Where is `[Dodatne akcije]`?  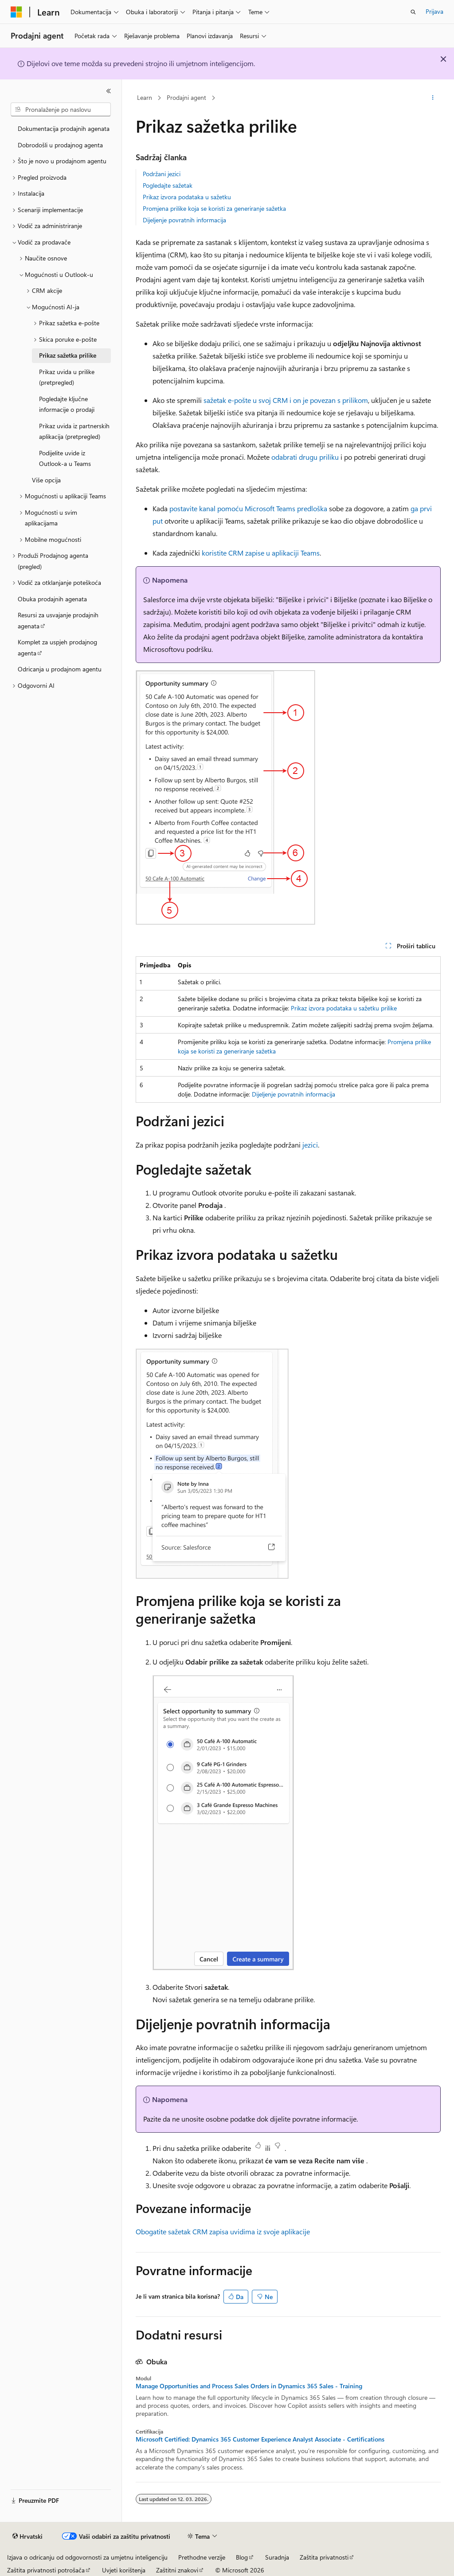
[Dodatne akcije] is located at coordinates (432, 98).